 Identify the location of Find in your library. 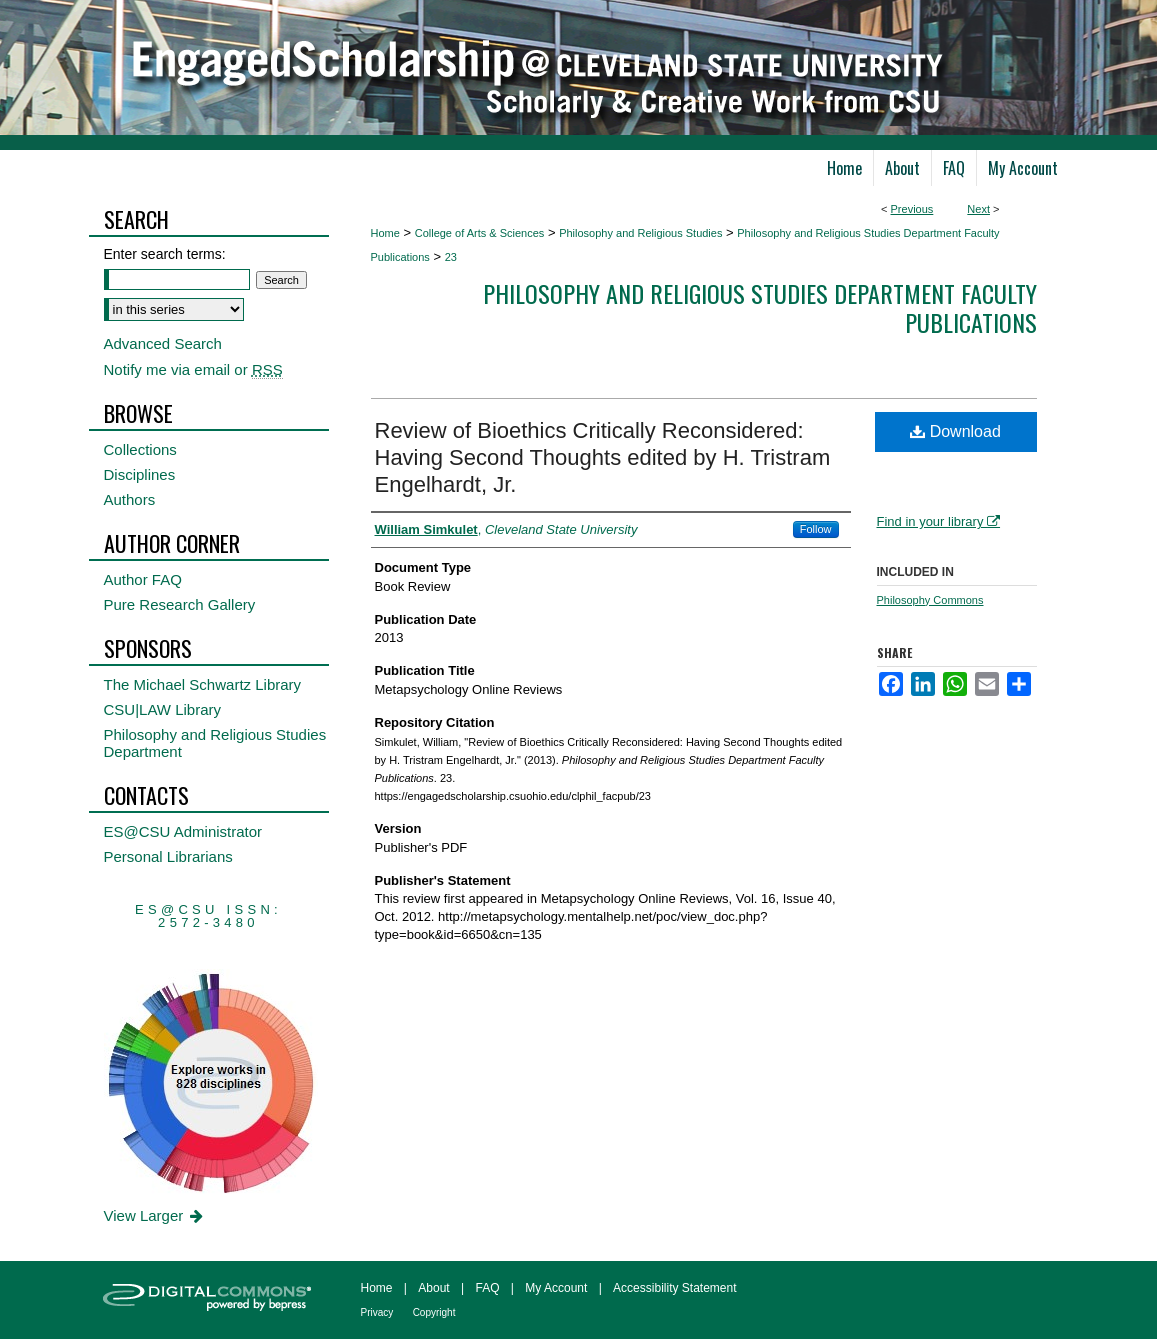
(939, 521).